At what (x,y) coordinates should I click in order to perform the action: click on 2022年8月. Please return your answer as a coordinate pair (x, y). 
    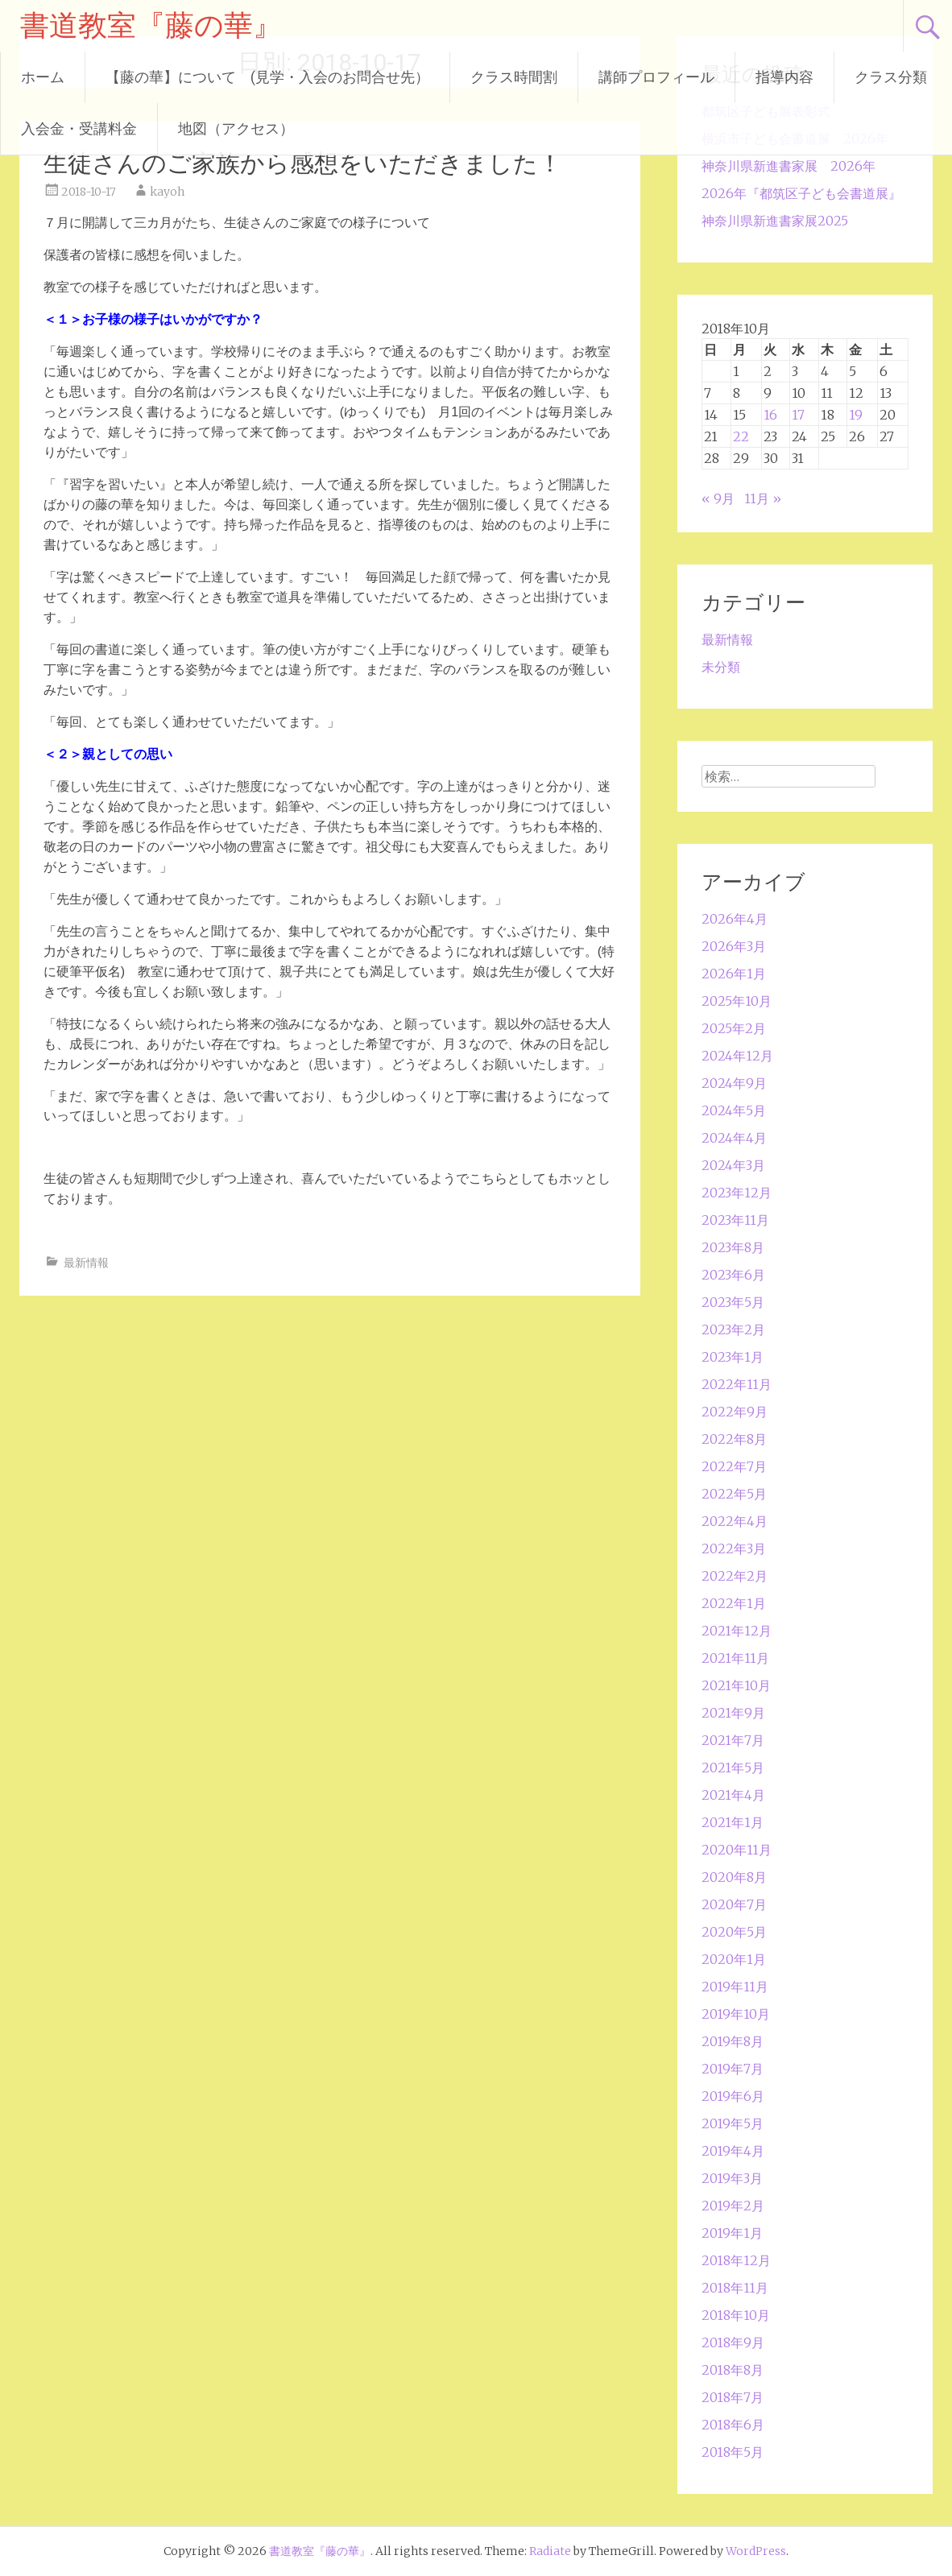
    Looking at the image, I should click on (734, 1439).